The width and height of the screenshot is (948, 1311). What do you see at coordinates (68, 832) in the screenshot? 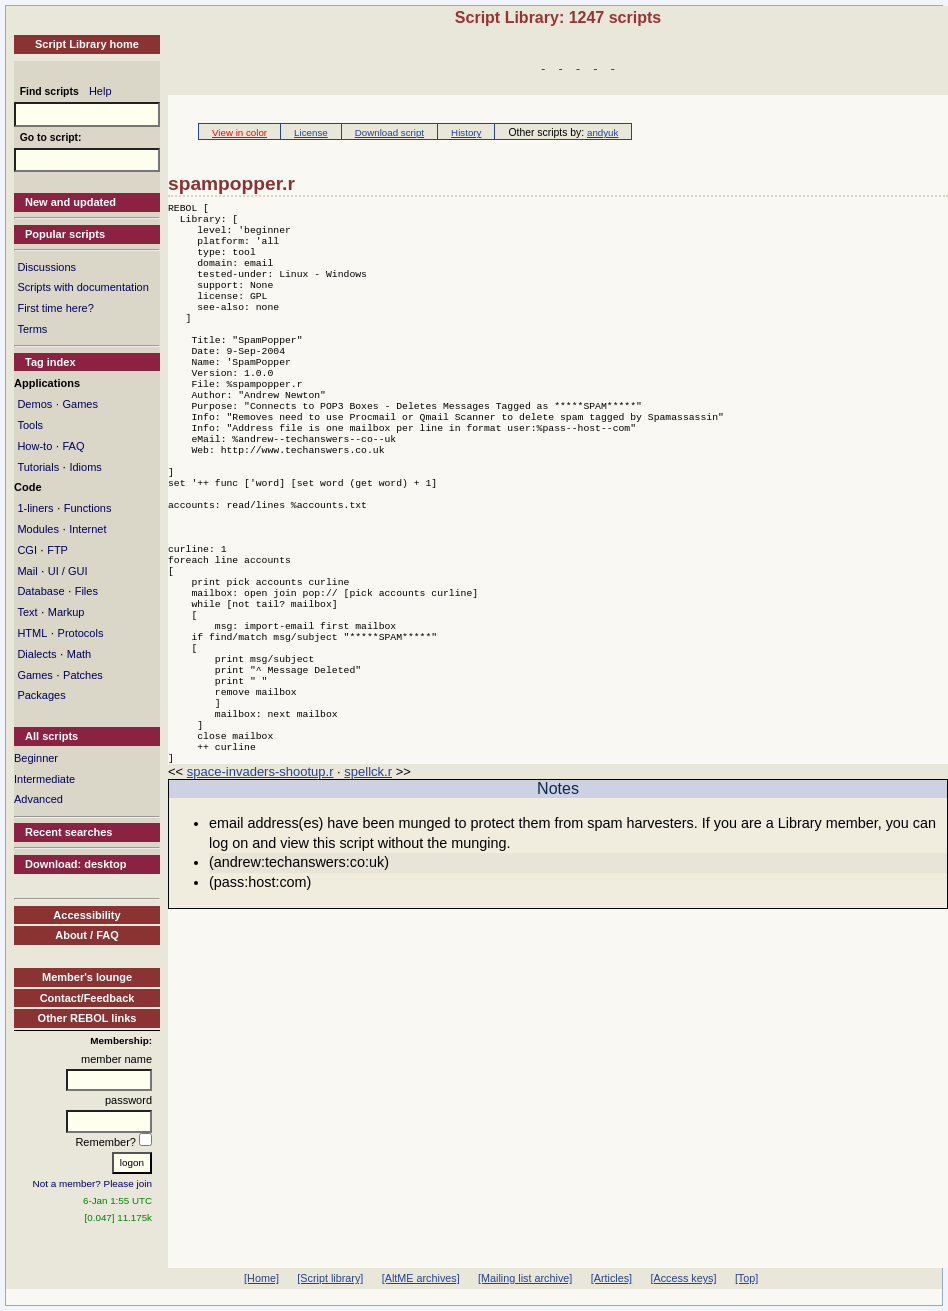
I see `Recent searches` at bounding box center [68, 832].